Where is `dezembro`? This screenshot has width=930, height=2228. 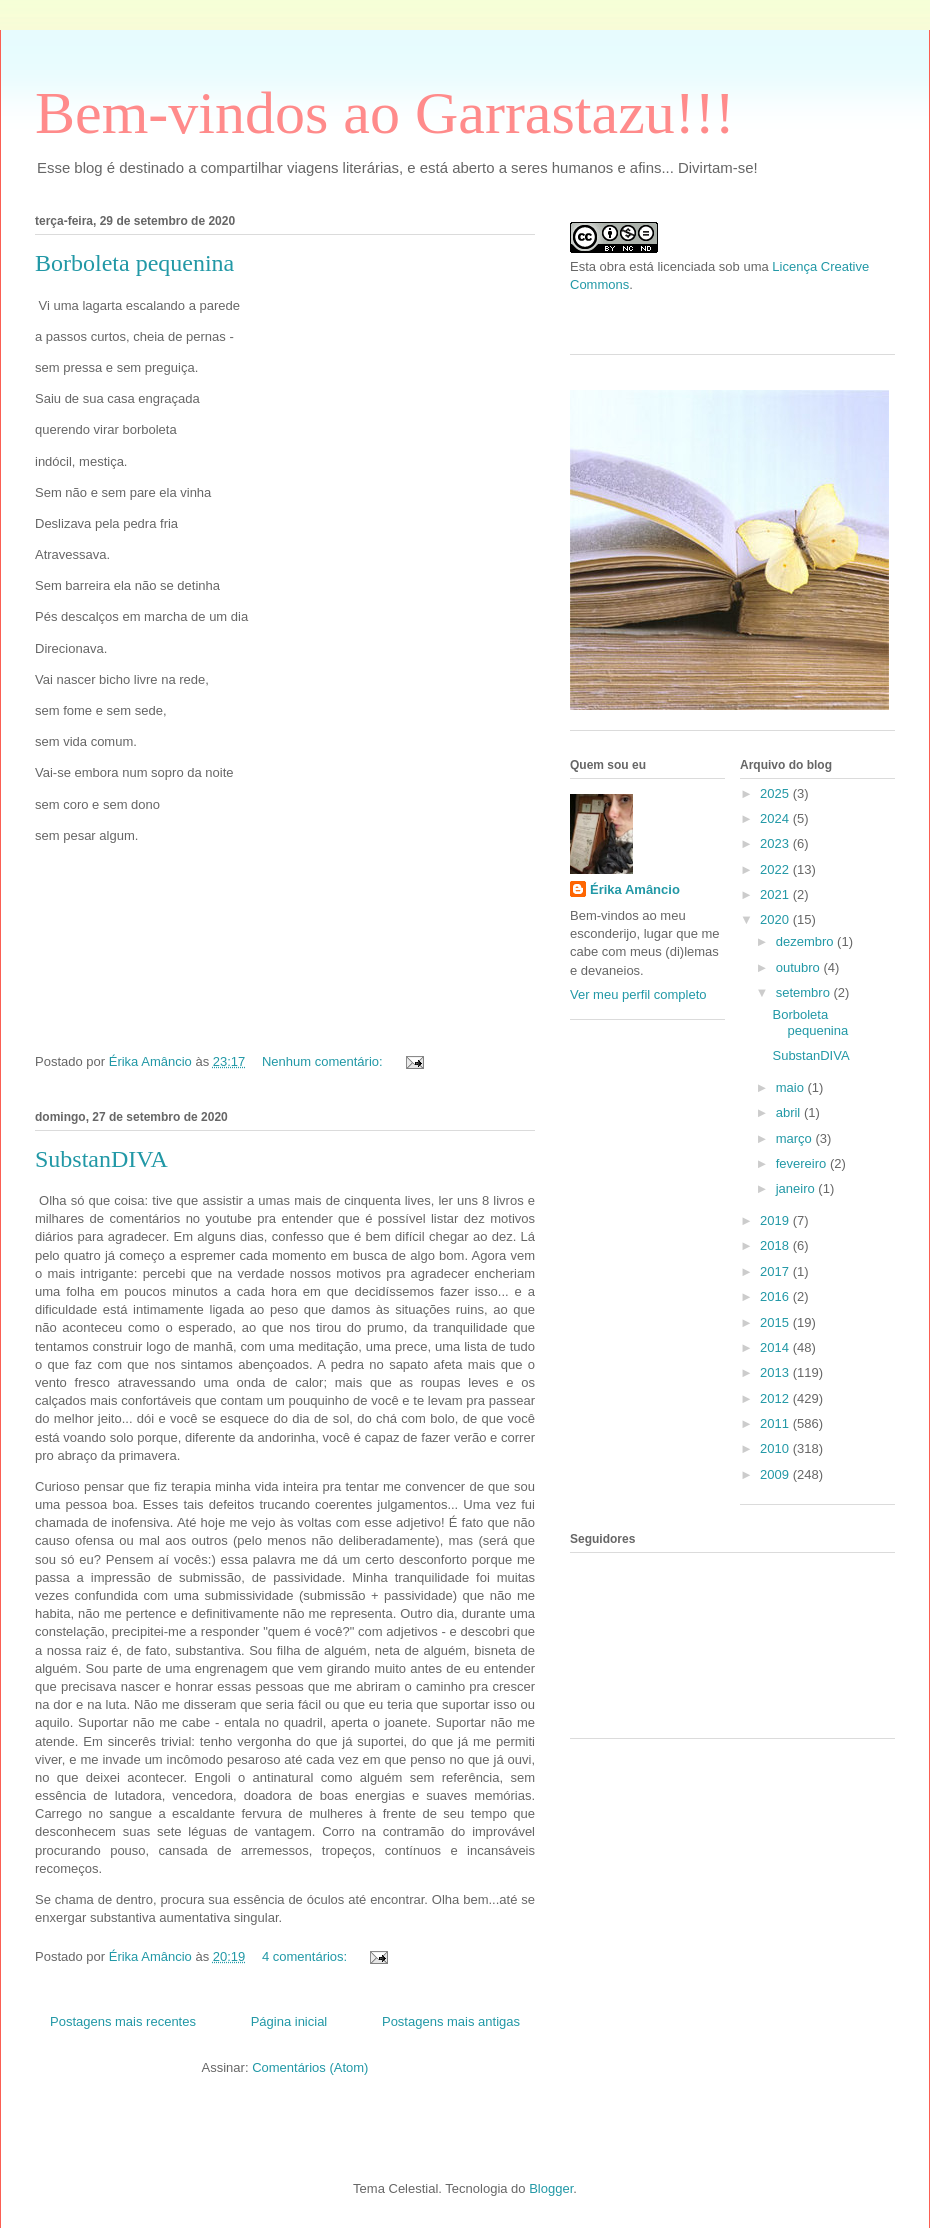 dezembro is located at coordinates (806, 941).